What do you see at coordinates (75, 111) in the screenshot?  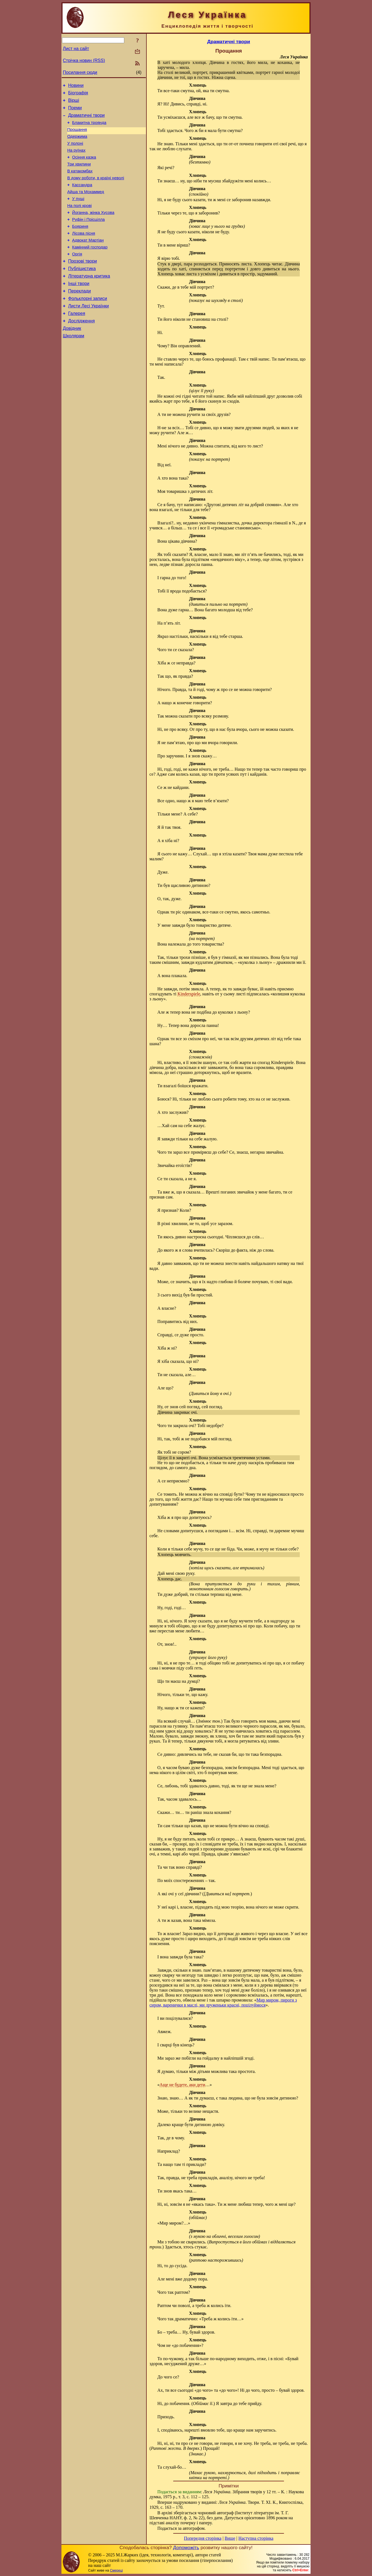 I see `Поеми` at bounding box center [75, 111].